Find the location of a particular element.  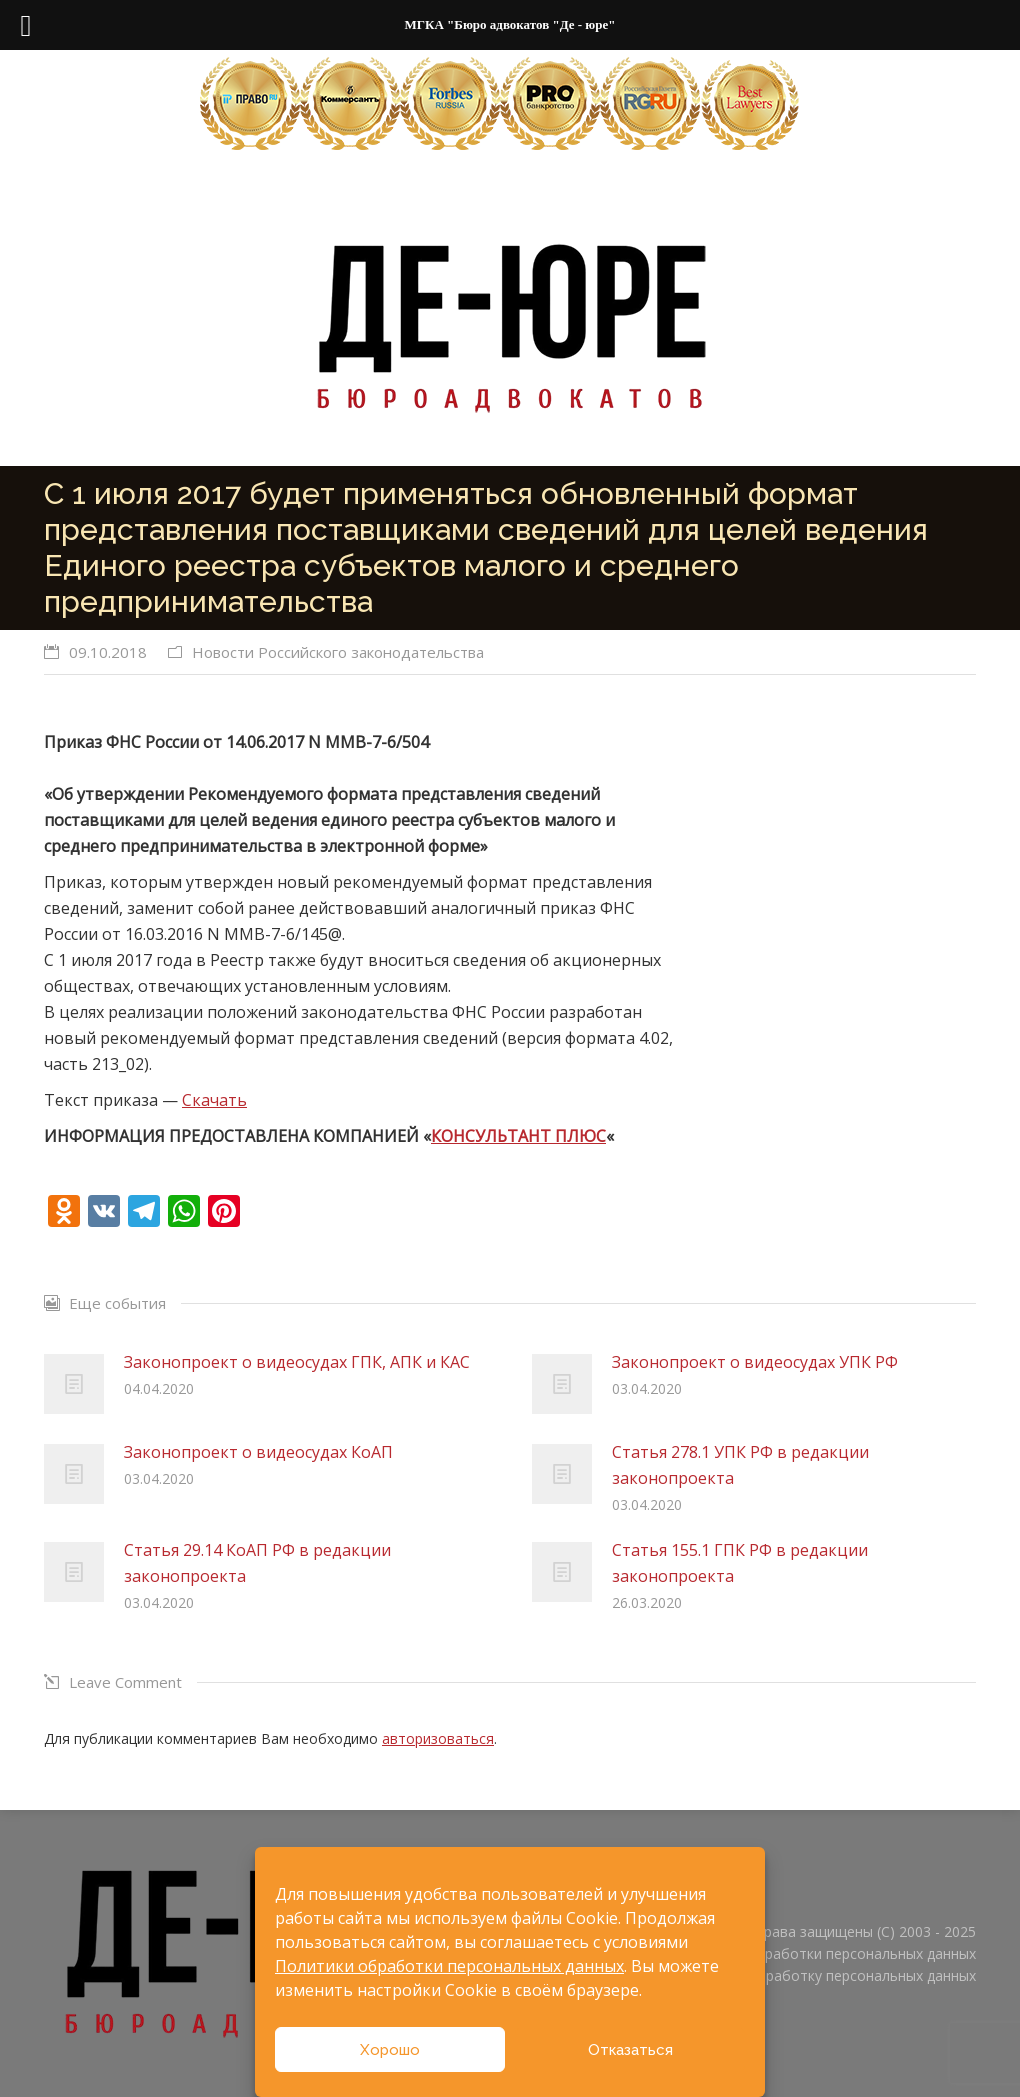

Политика обработки персональных данных is located at coordinates (826, 1953).